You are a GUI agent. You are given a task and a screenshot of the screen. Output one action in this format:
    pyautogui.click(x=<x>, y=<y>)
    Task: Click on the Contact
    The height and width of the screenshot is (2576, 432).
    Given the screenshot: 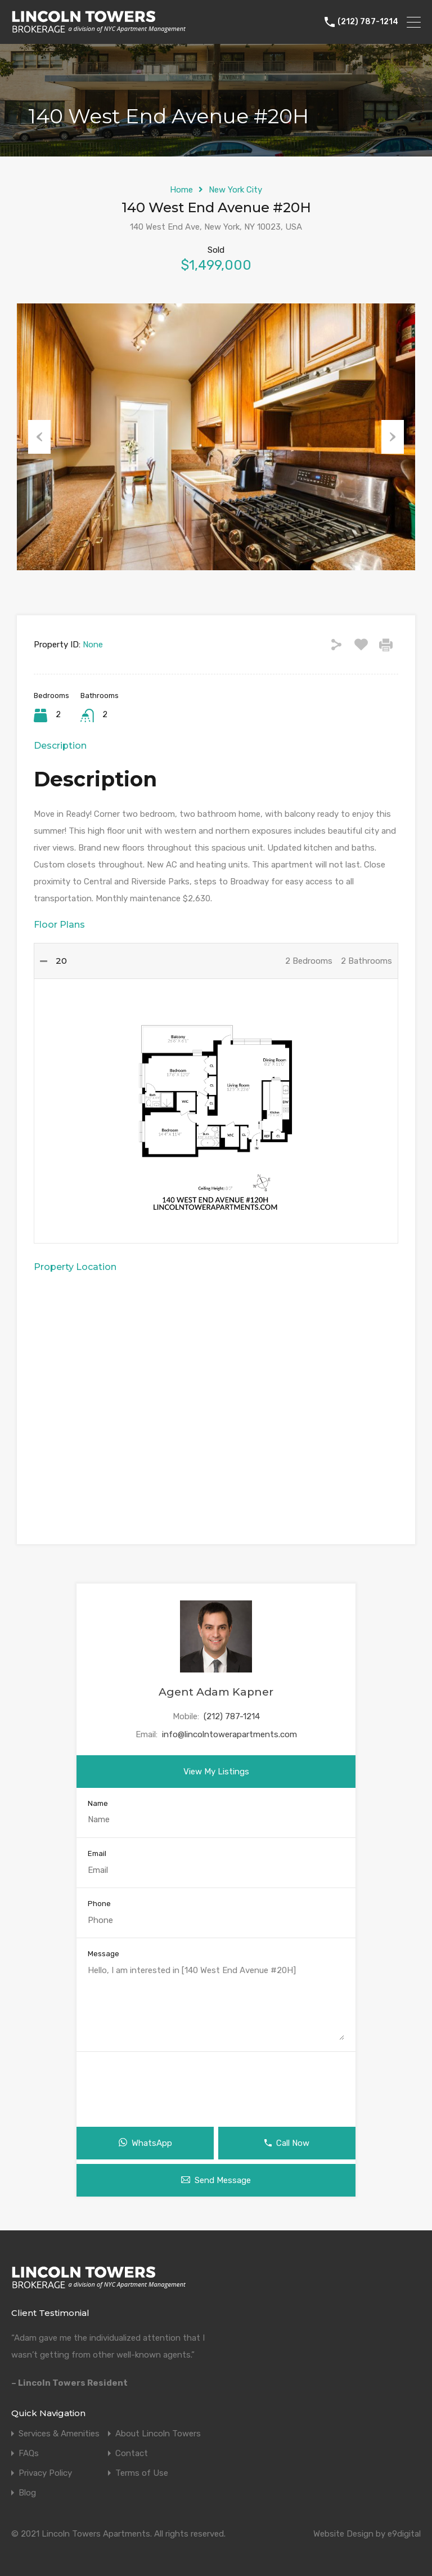 What is the action you would take?
    pyautogui.click(x=131, y=2453)
    